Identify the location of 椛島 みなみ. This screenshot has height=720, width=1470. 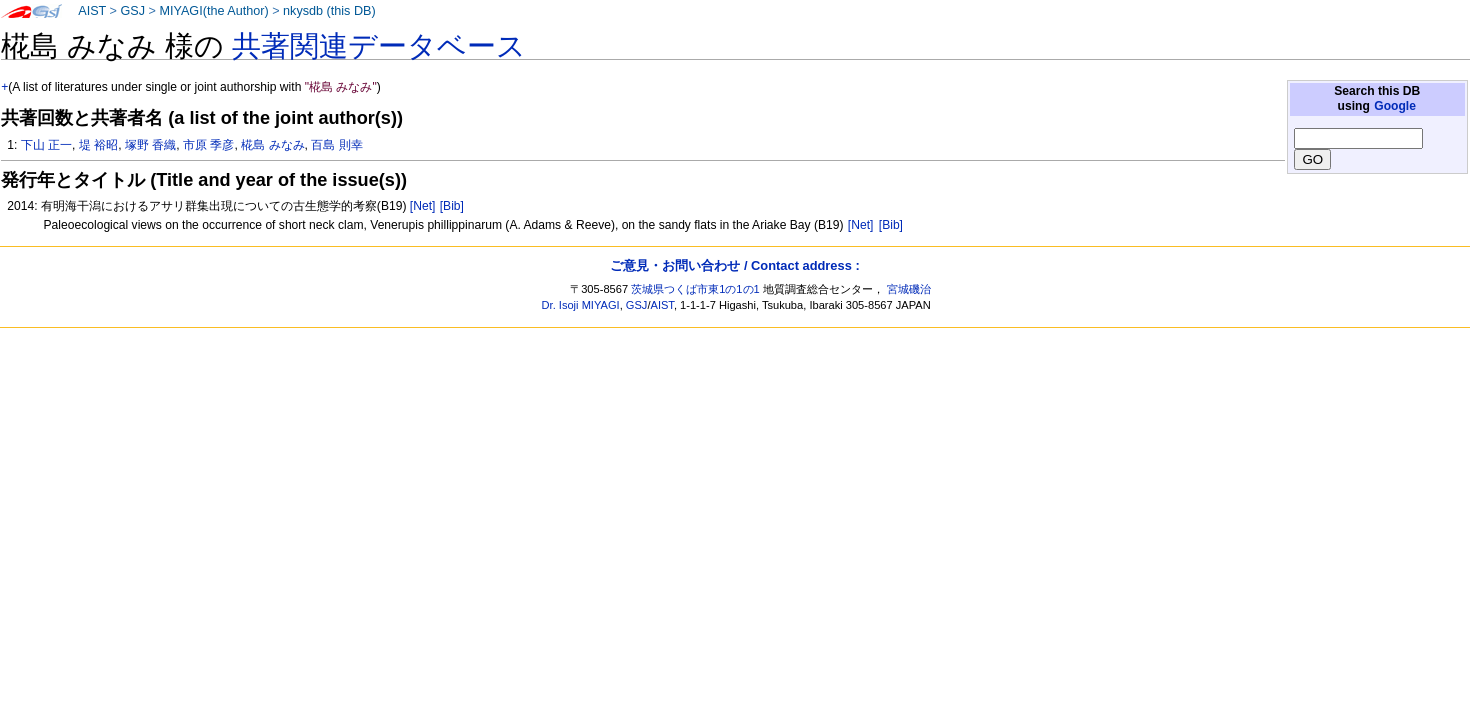
(272, 145).